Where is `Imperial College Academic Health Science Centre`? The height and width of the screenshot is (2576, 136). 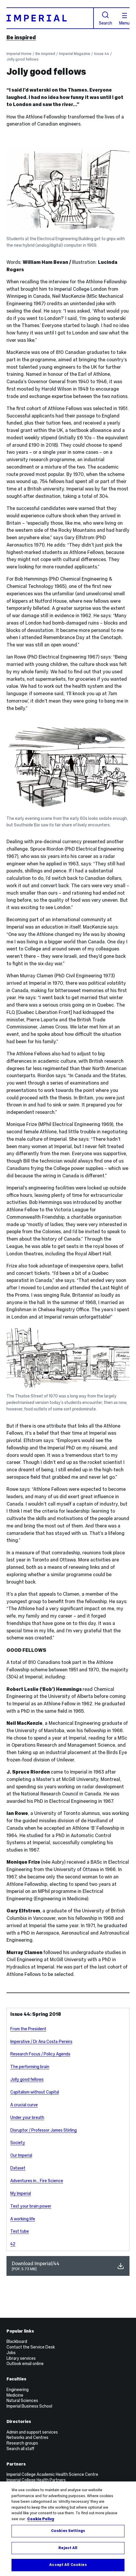 Imperial College Academic Health Science Centre is located at coordinates (52, 2474).